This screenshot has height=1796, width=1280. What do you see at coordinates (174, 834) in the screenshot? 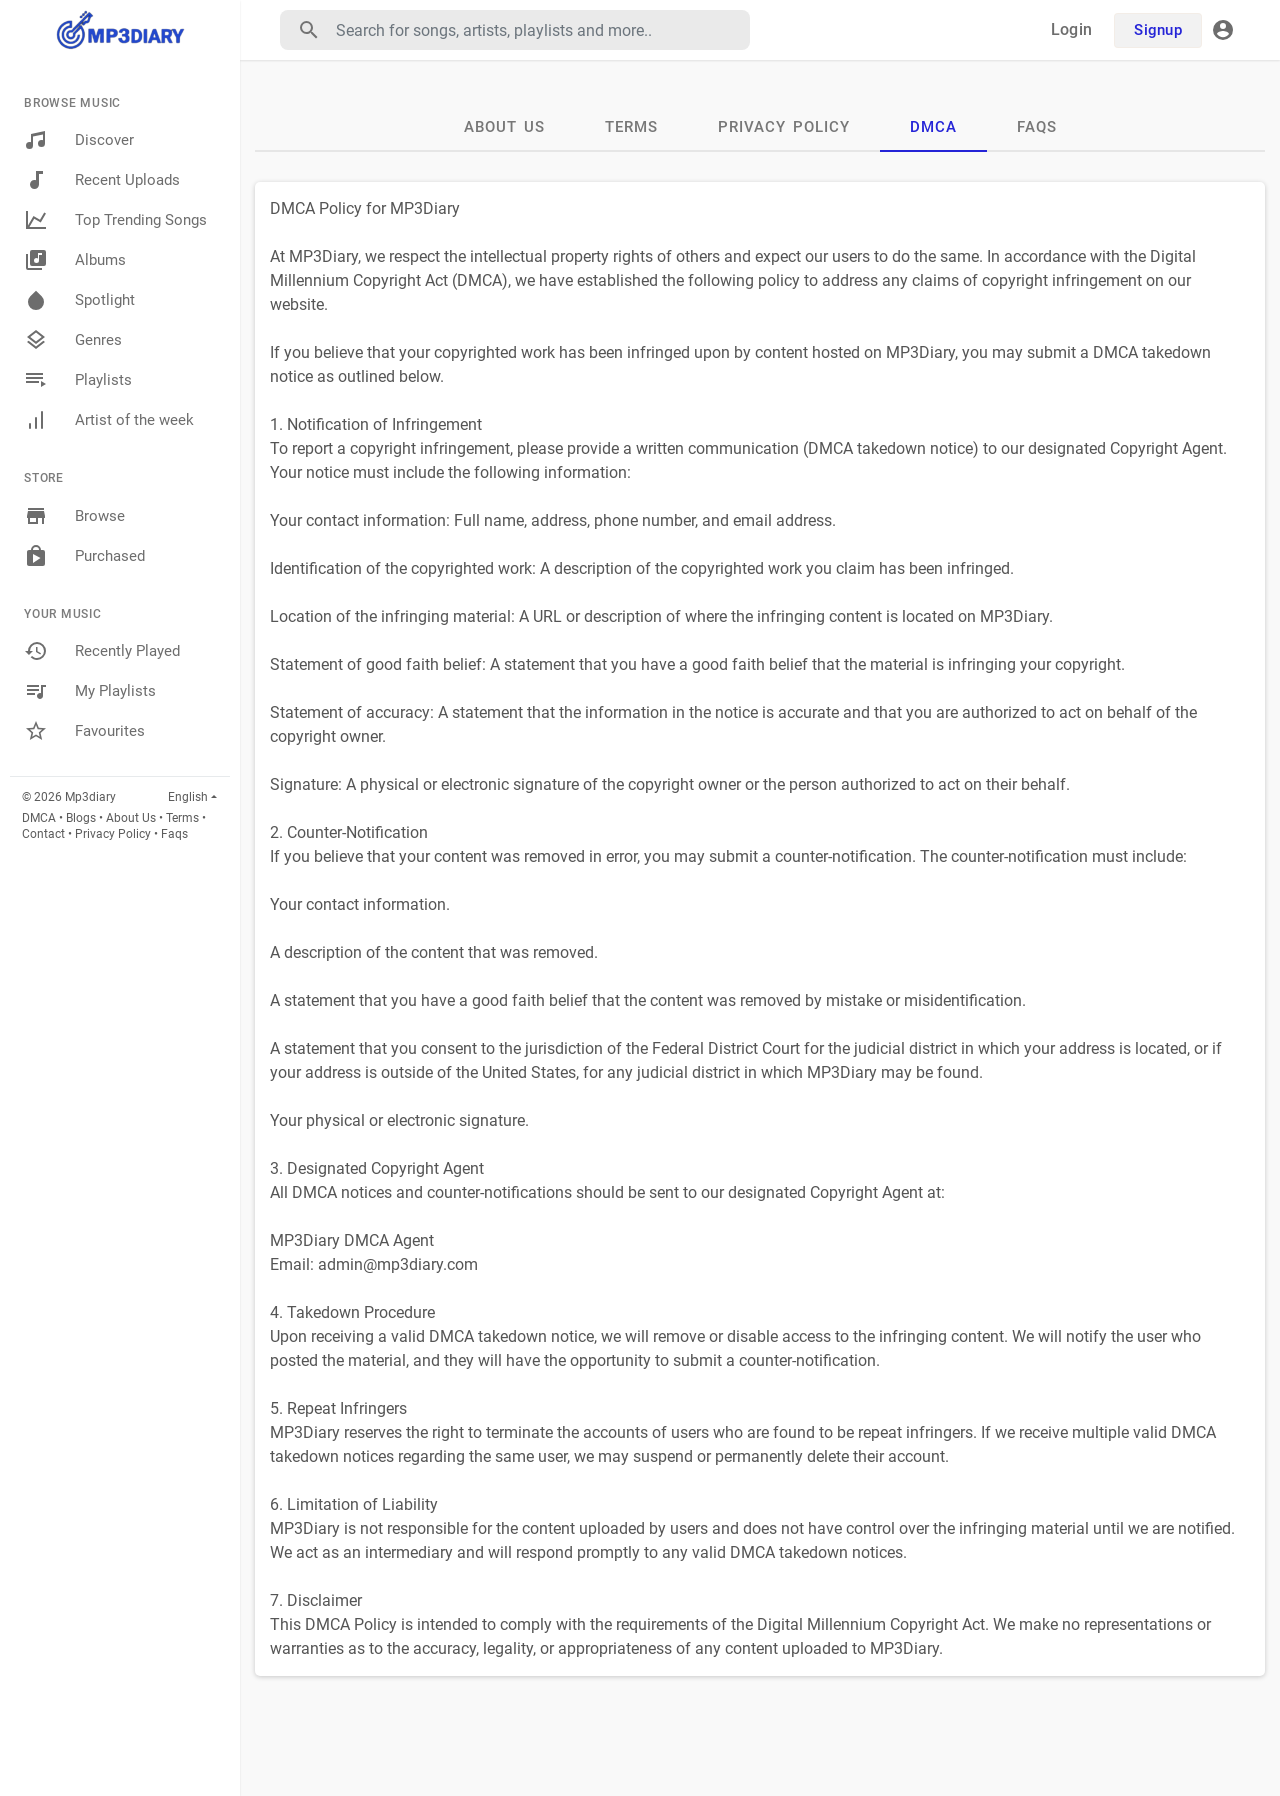
I see `Faqs` at bounding box center [174, 834].